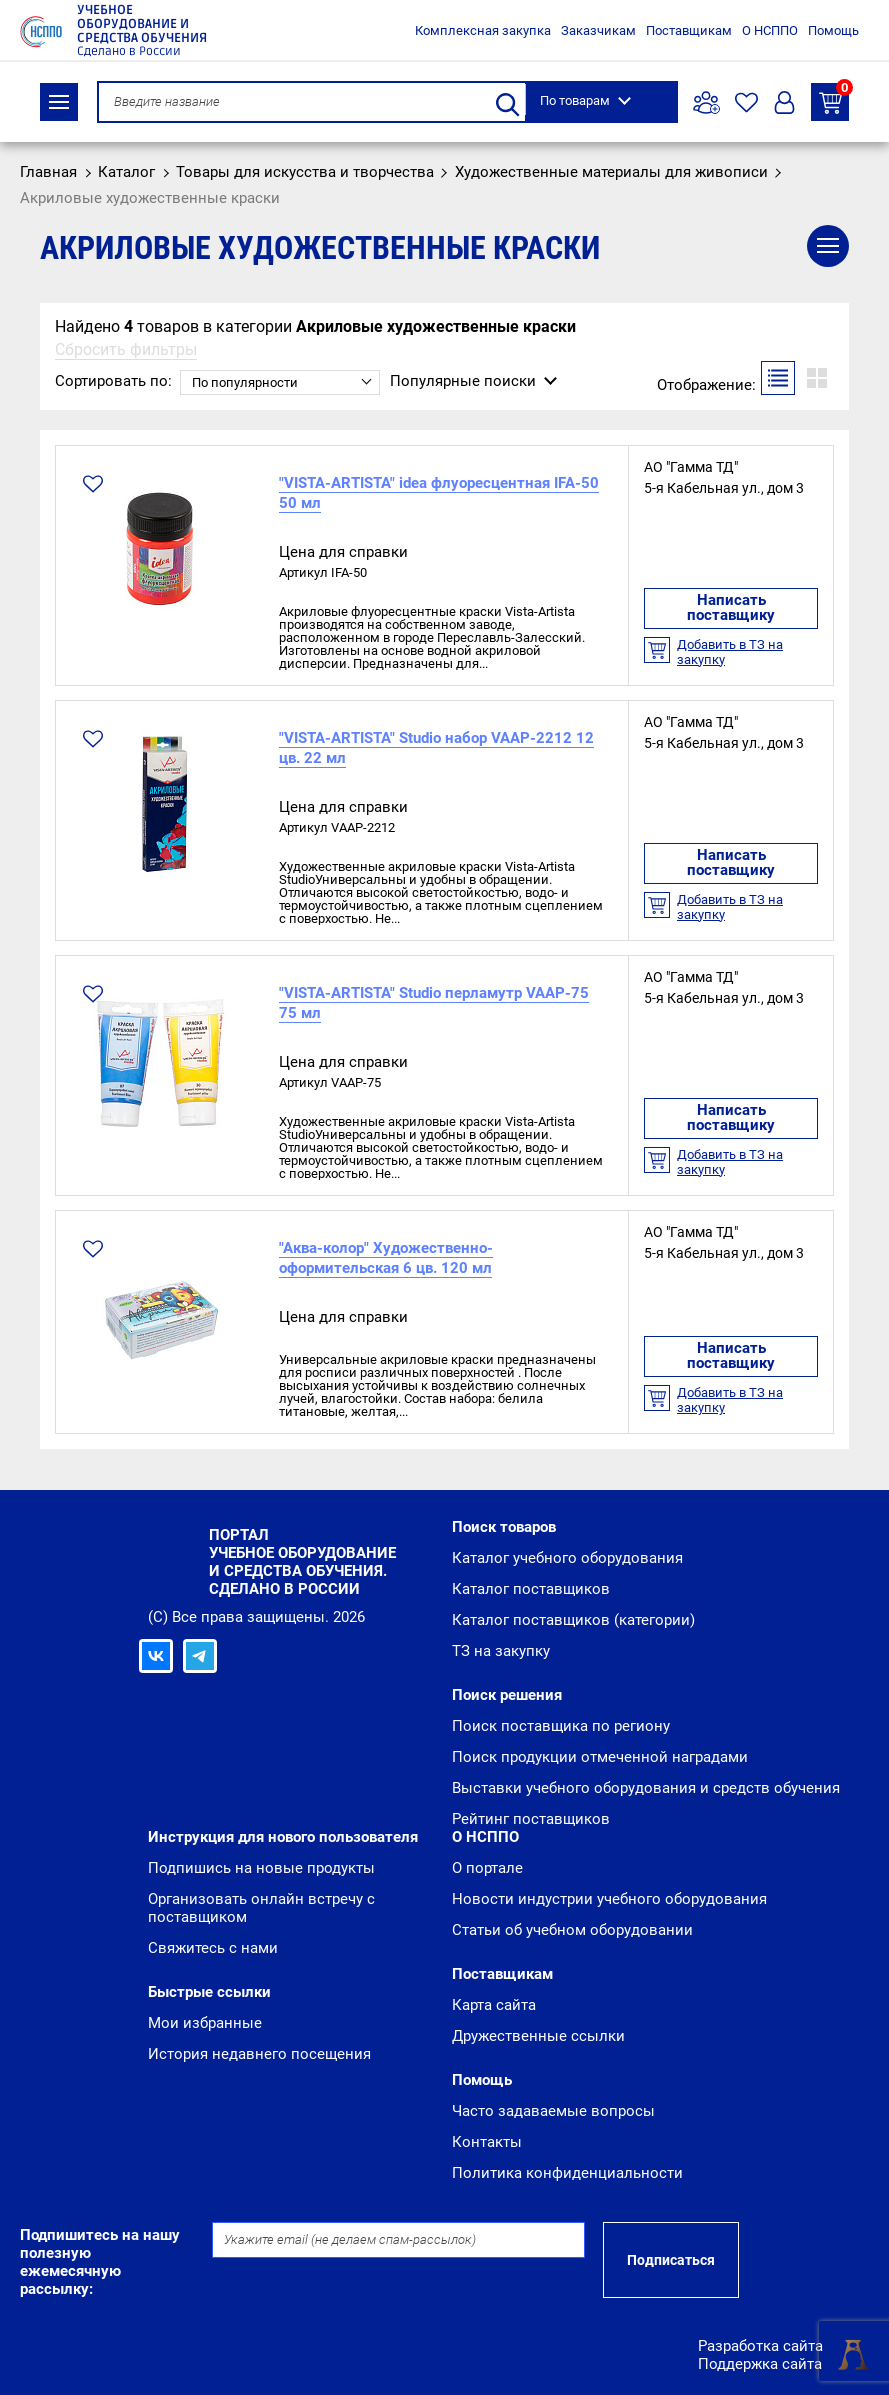  I want to click on Поставщикам, so click(689, 30).